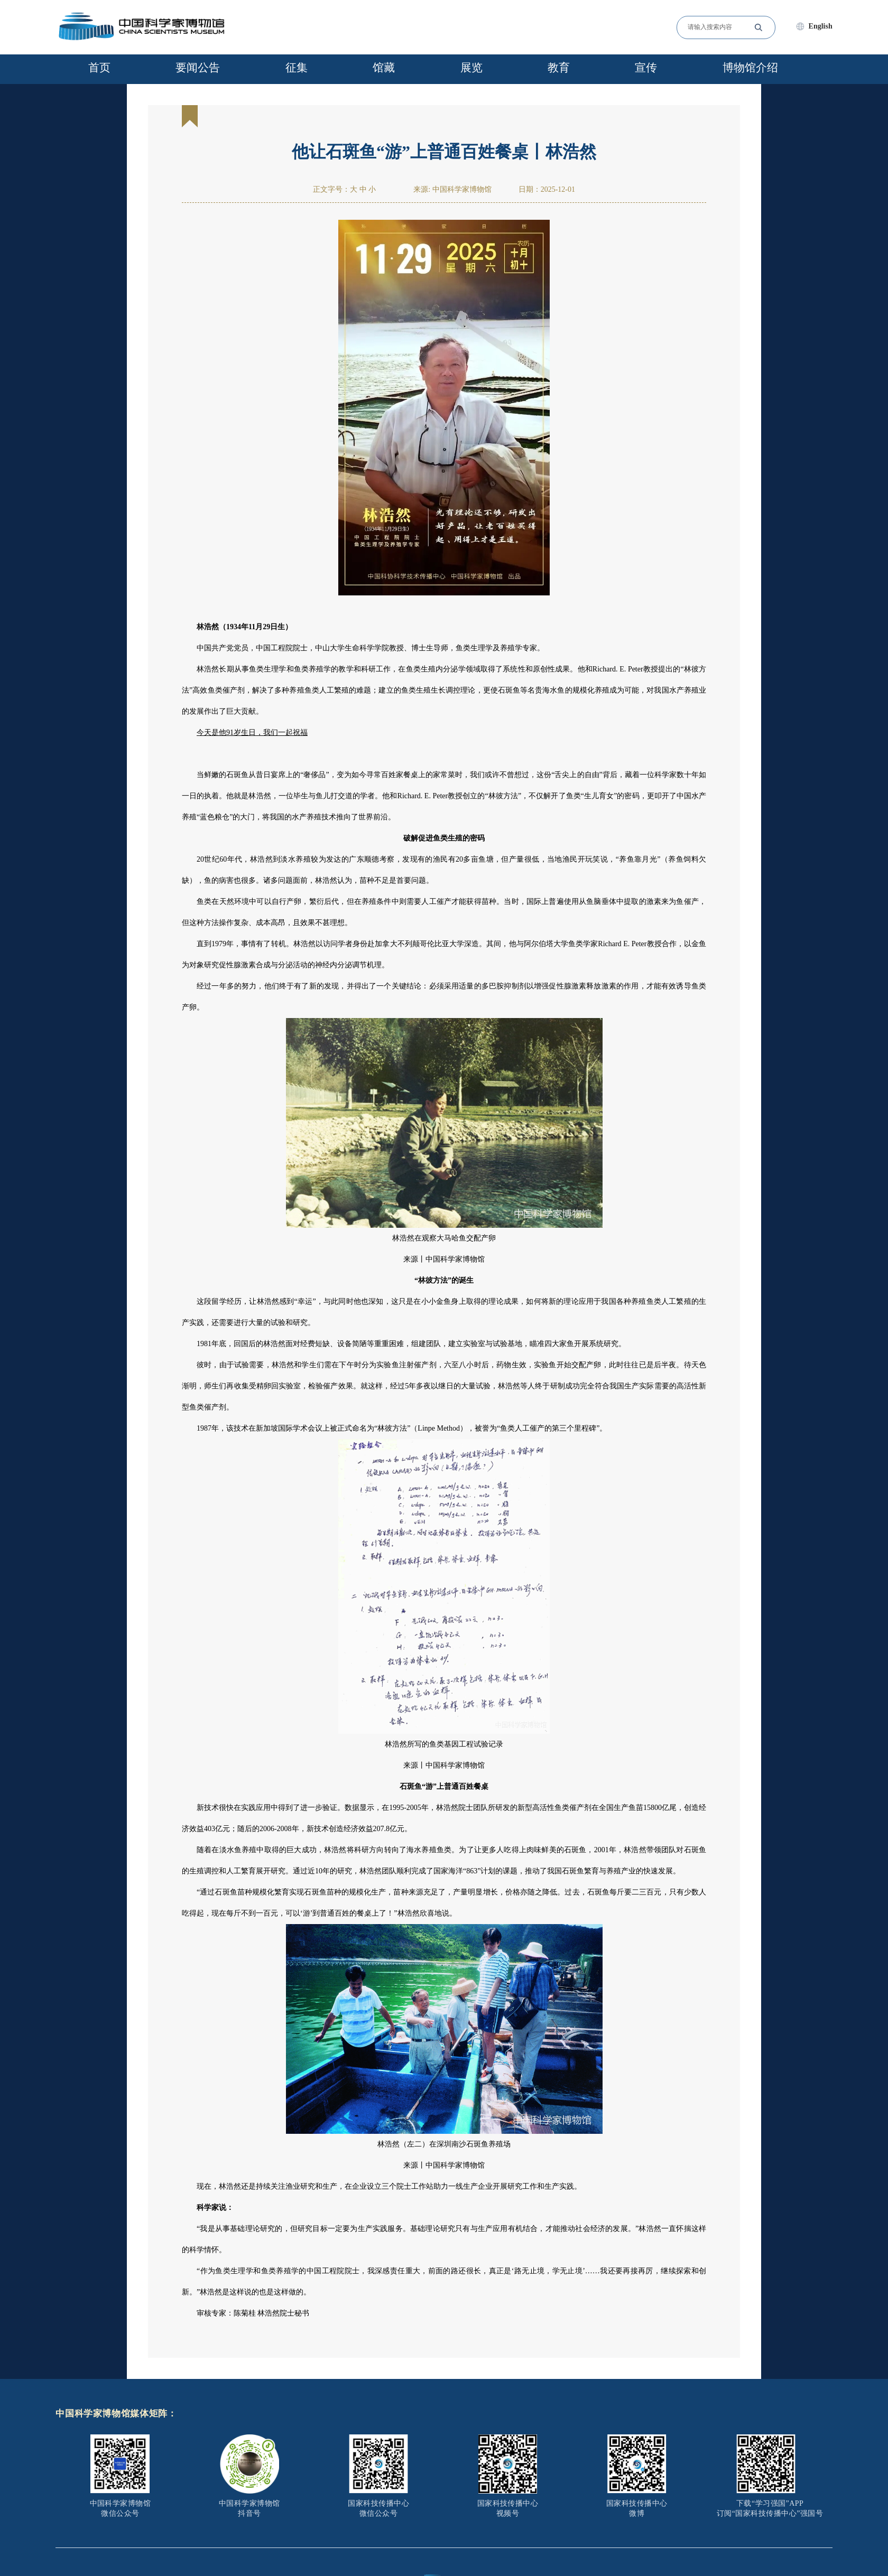  What do you see at coordinates (750, 67) in the screenshot?
I see `博物馆介绍` at bounding box center [750, 67].